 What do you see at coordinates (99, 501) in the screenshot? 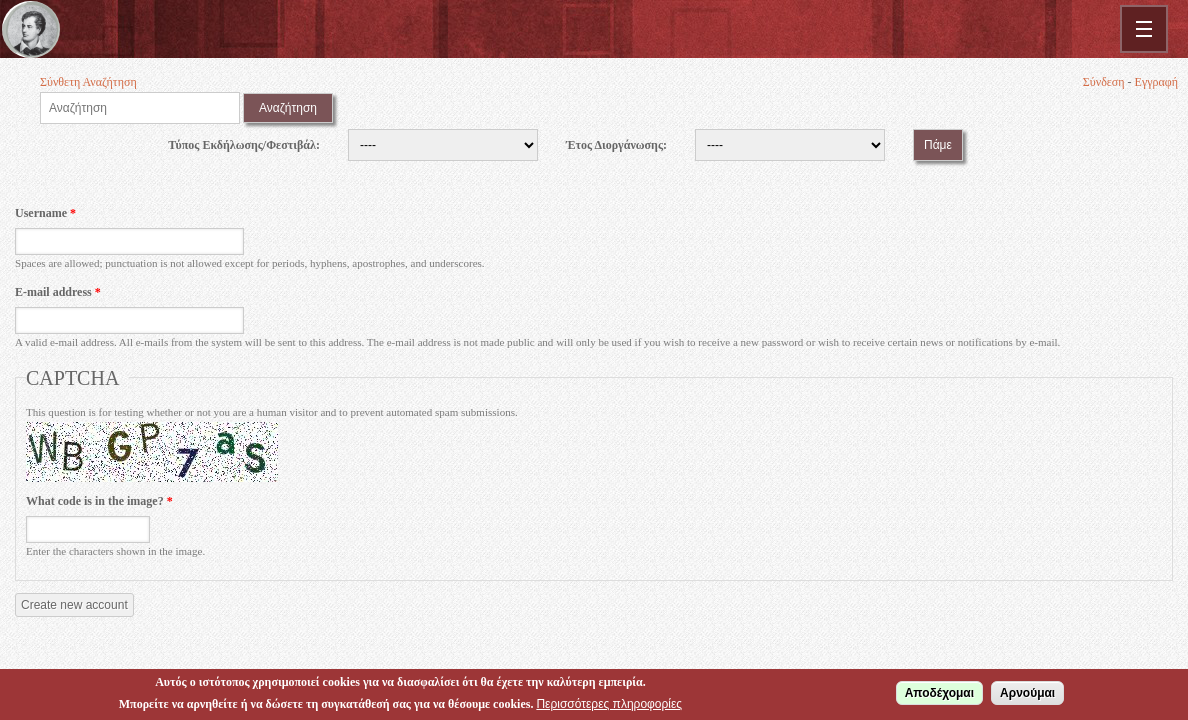
I see `What code is in the image?` at bounding box center [99, 501].